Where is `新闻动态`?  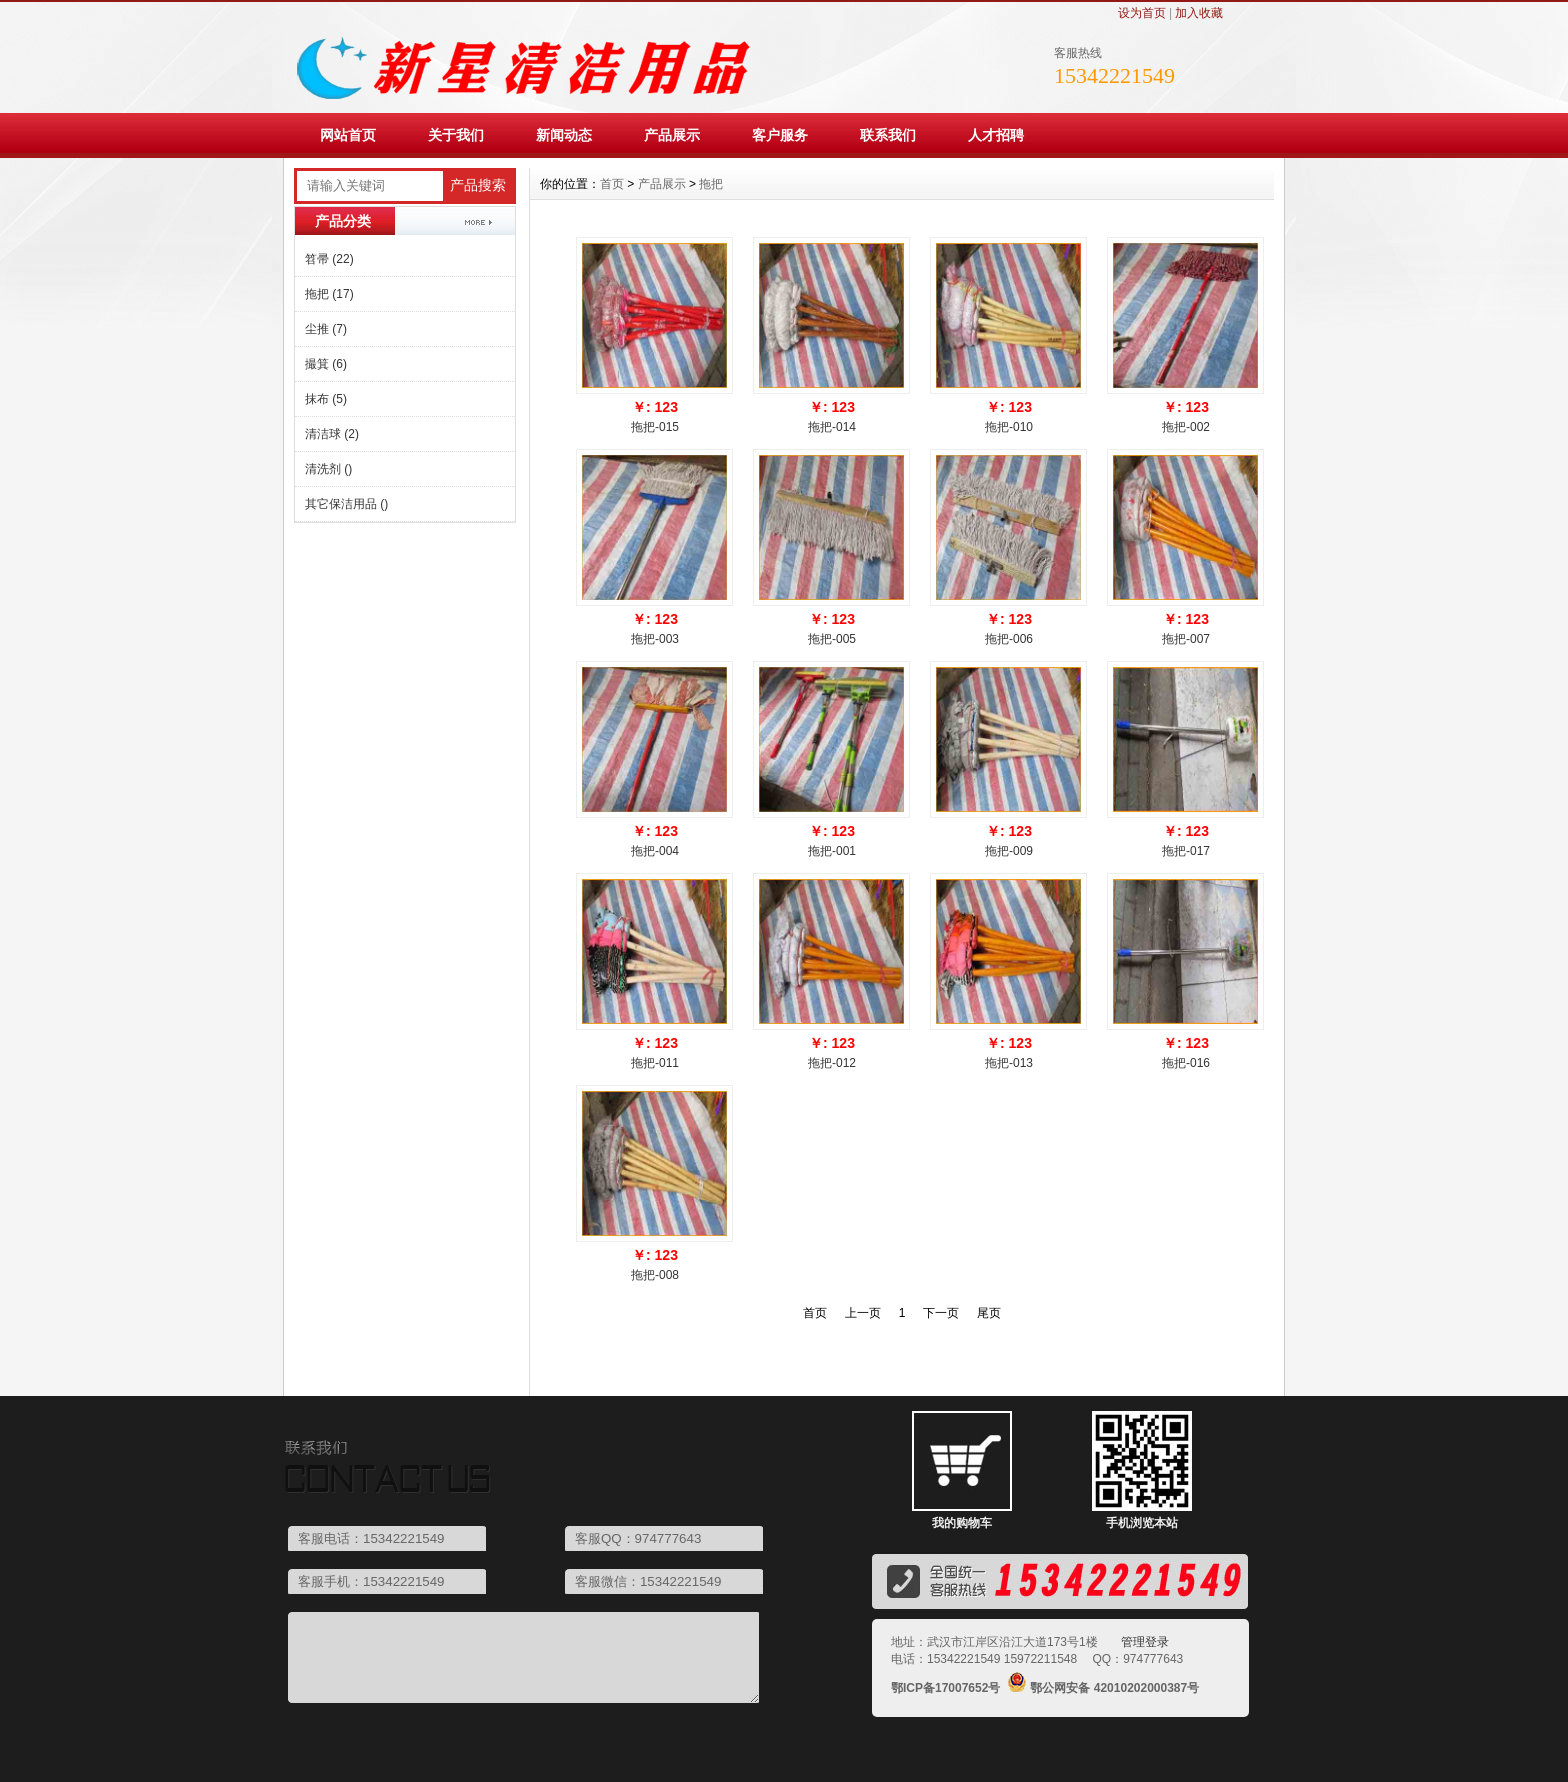 新闻动态 is located at coordinates (564, 135).